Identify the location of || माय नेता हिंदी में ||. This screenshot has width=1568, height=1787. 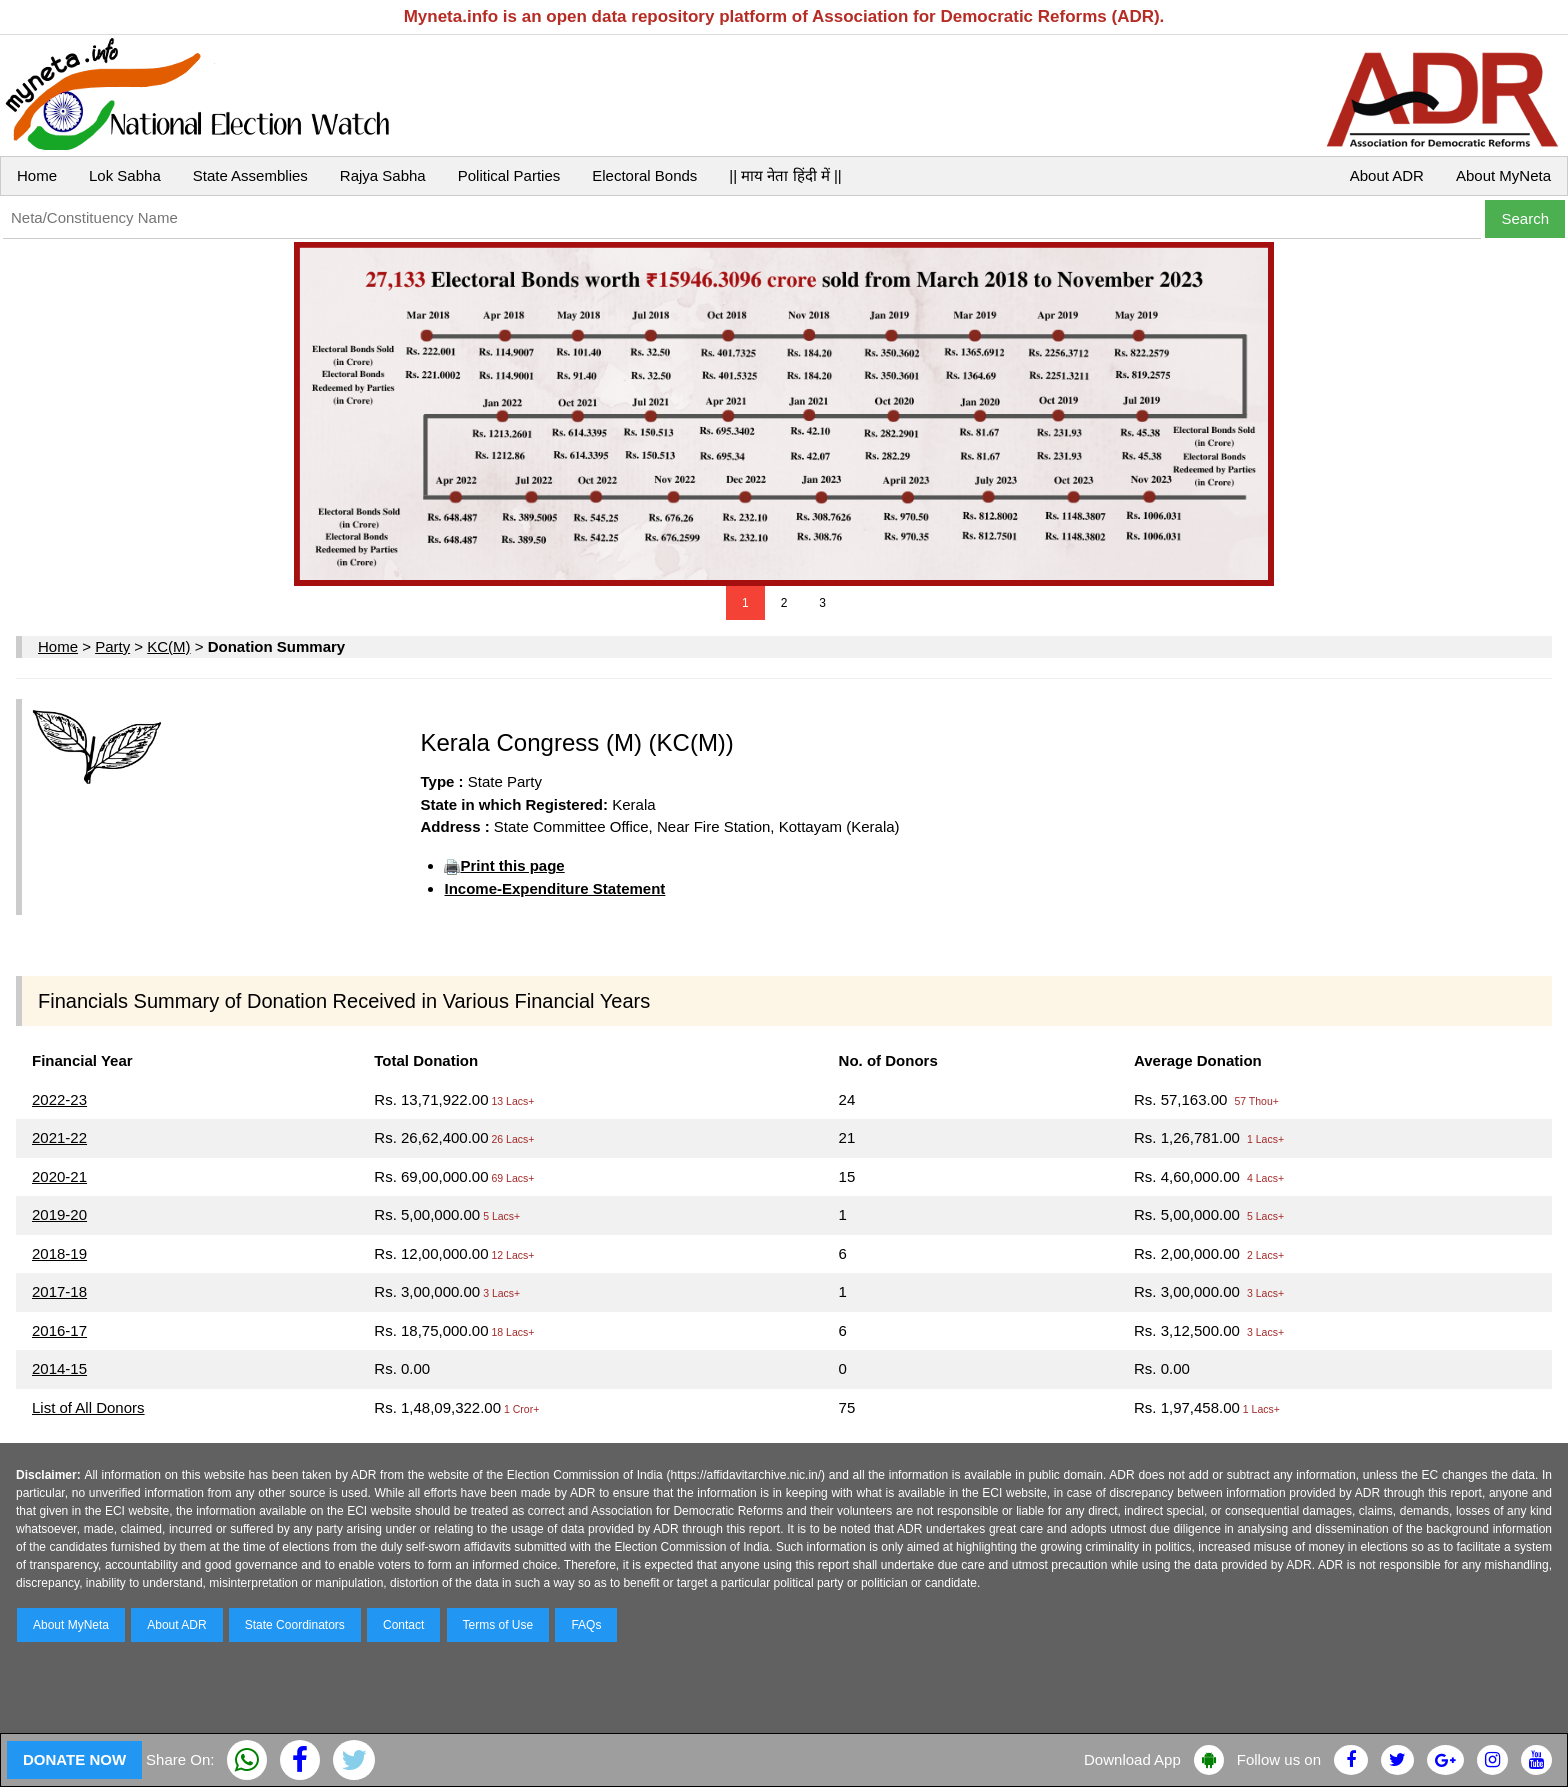
(785, 175).